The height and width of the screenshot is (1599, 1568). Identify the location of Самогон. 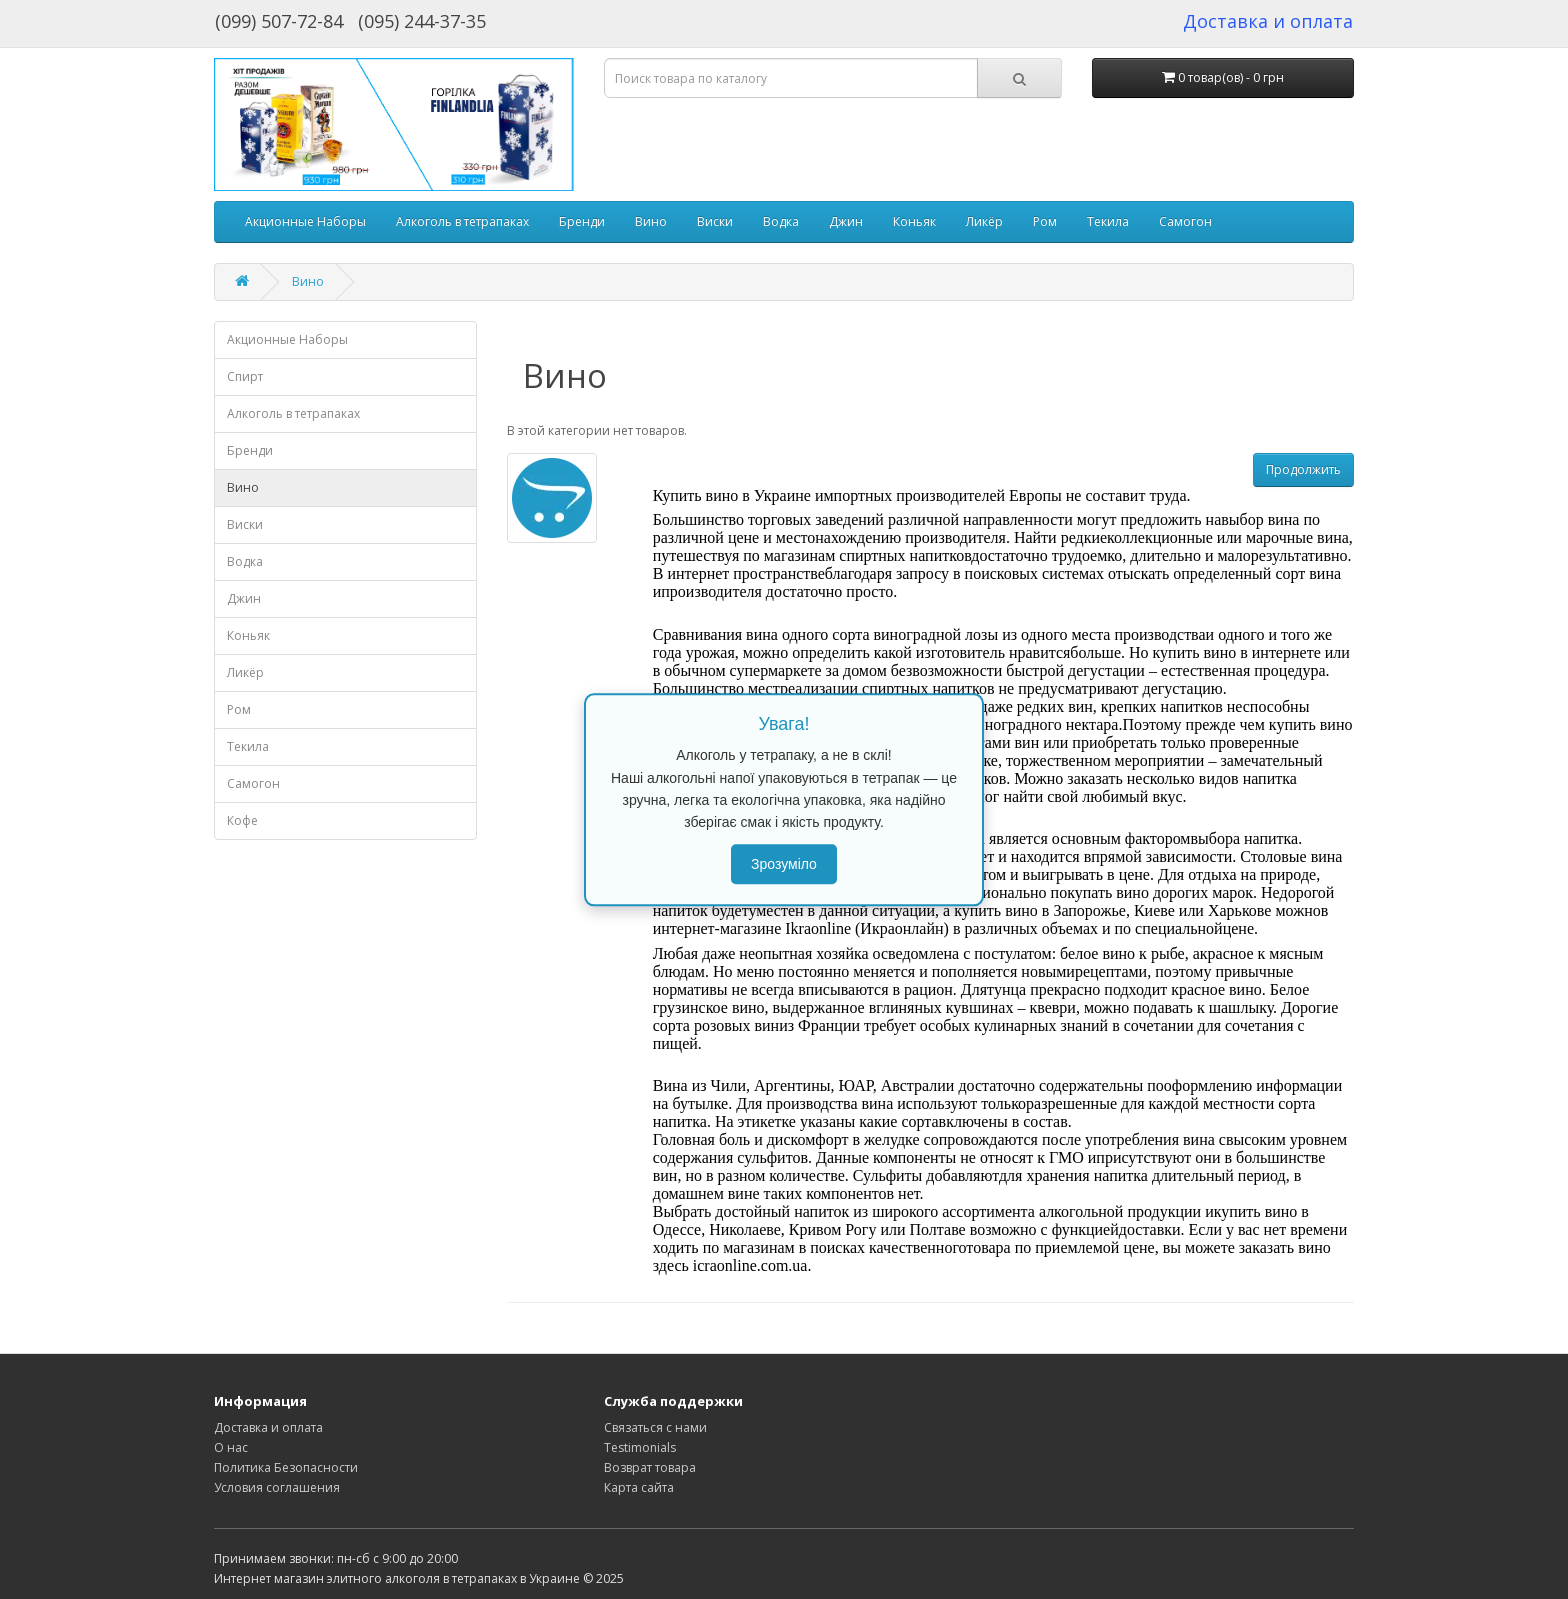
(1185, 221).